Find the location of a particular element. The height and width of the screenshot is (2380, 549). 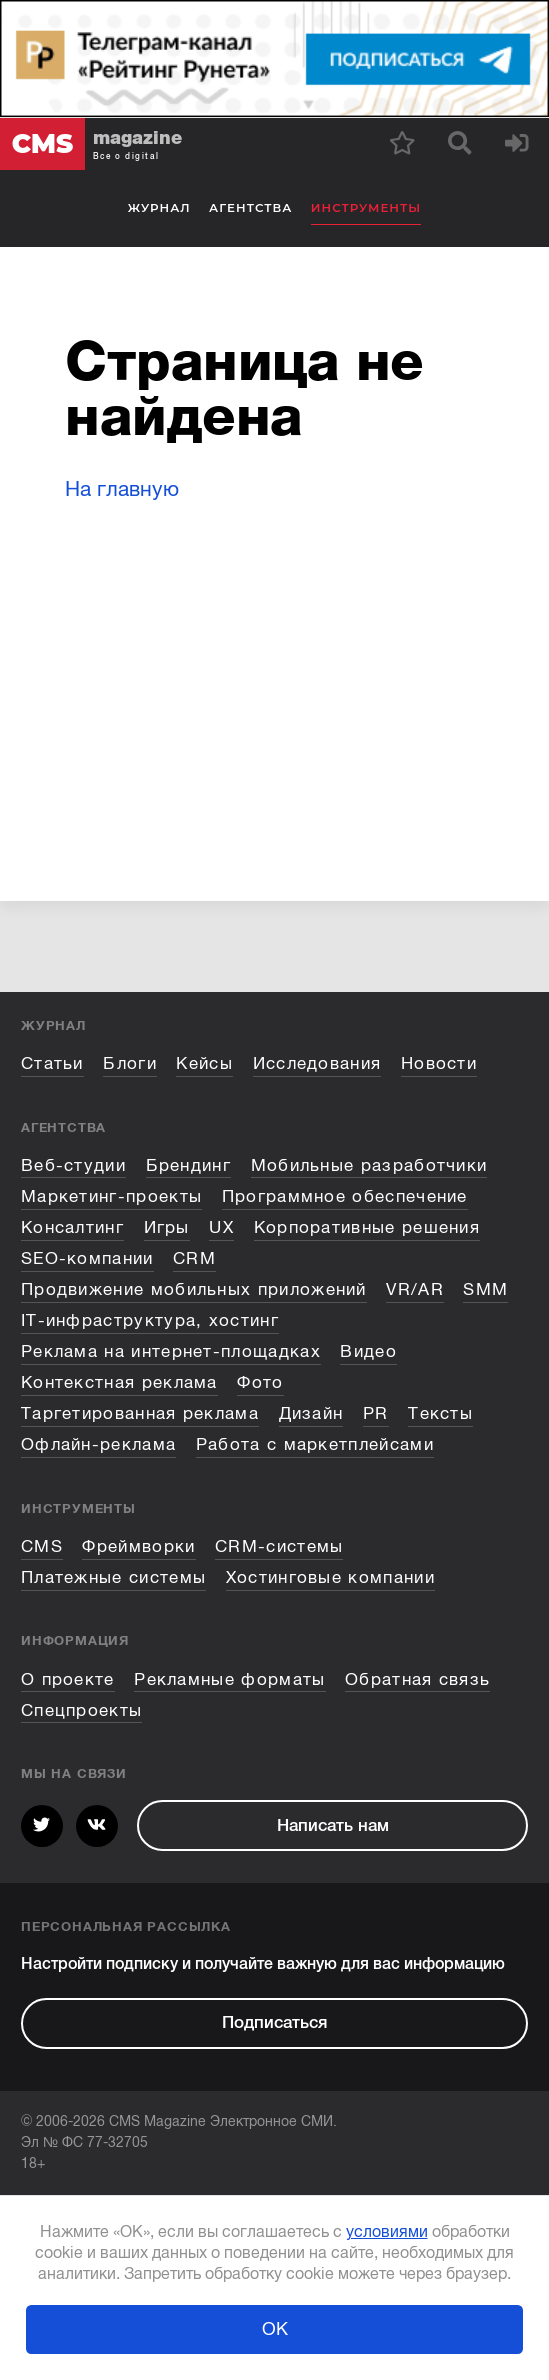

Таргетированная реклама is located at coordinates (140, 1413).